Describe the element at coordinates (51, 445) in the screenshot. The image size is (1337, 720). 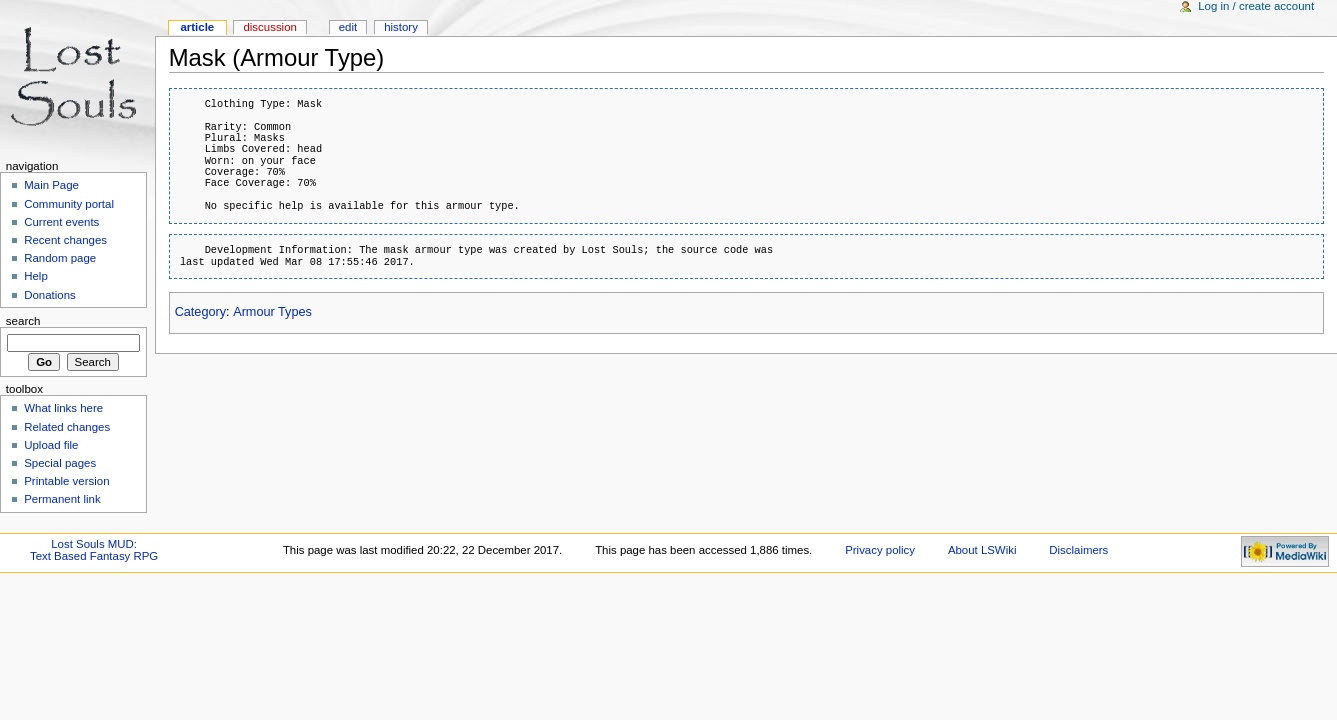
I see `Upload file` at that location.